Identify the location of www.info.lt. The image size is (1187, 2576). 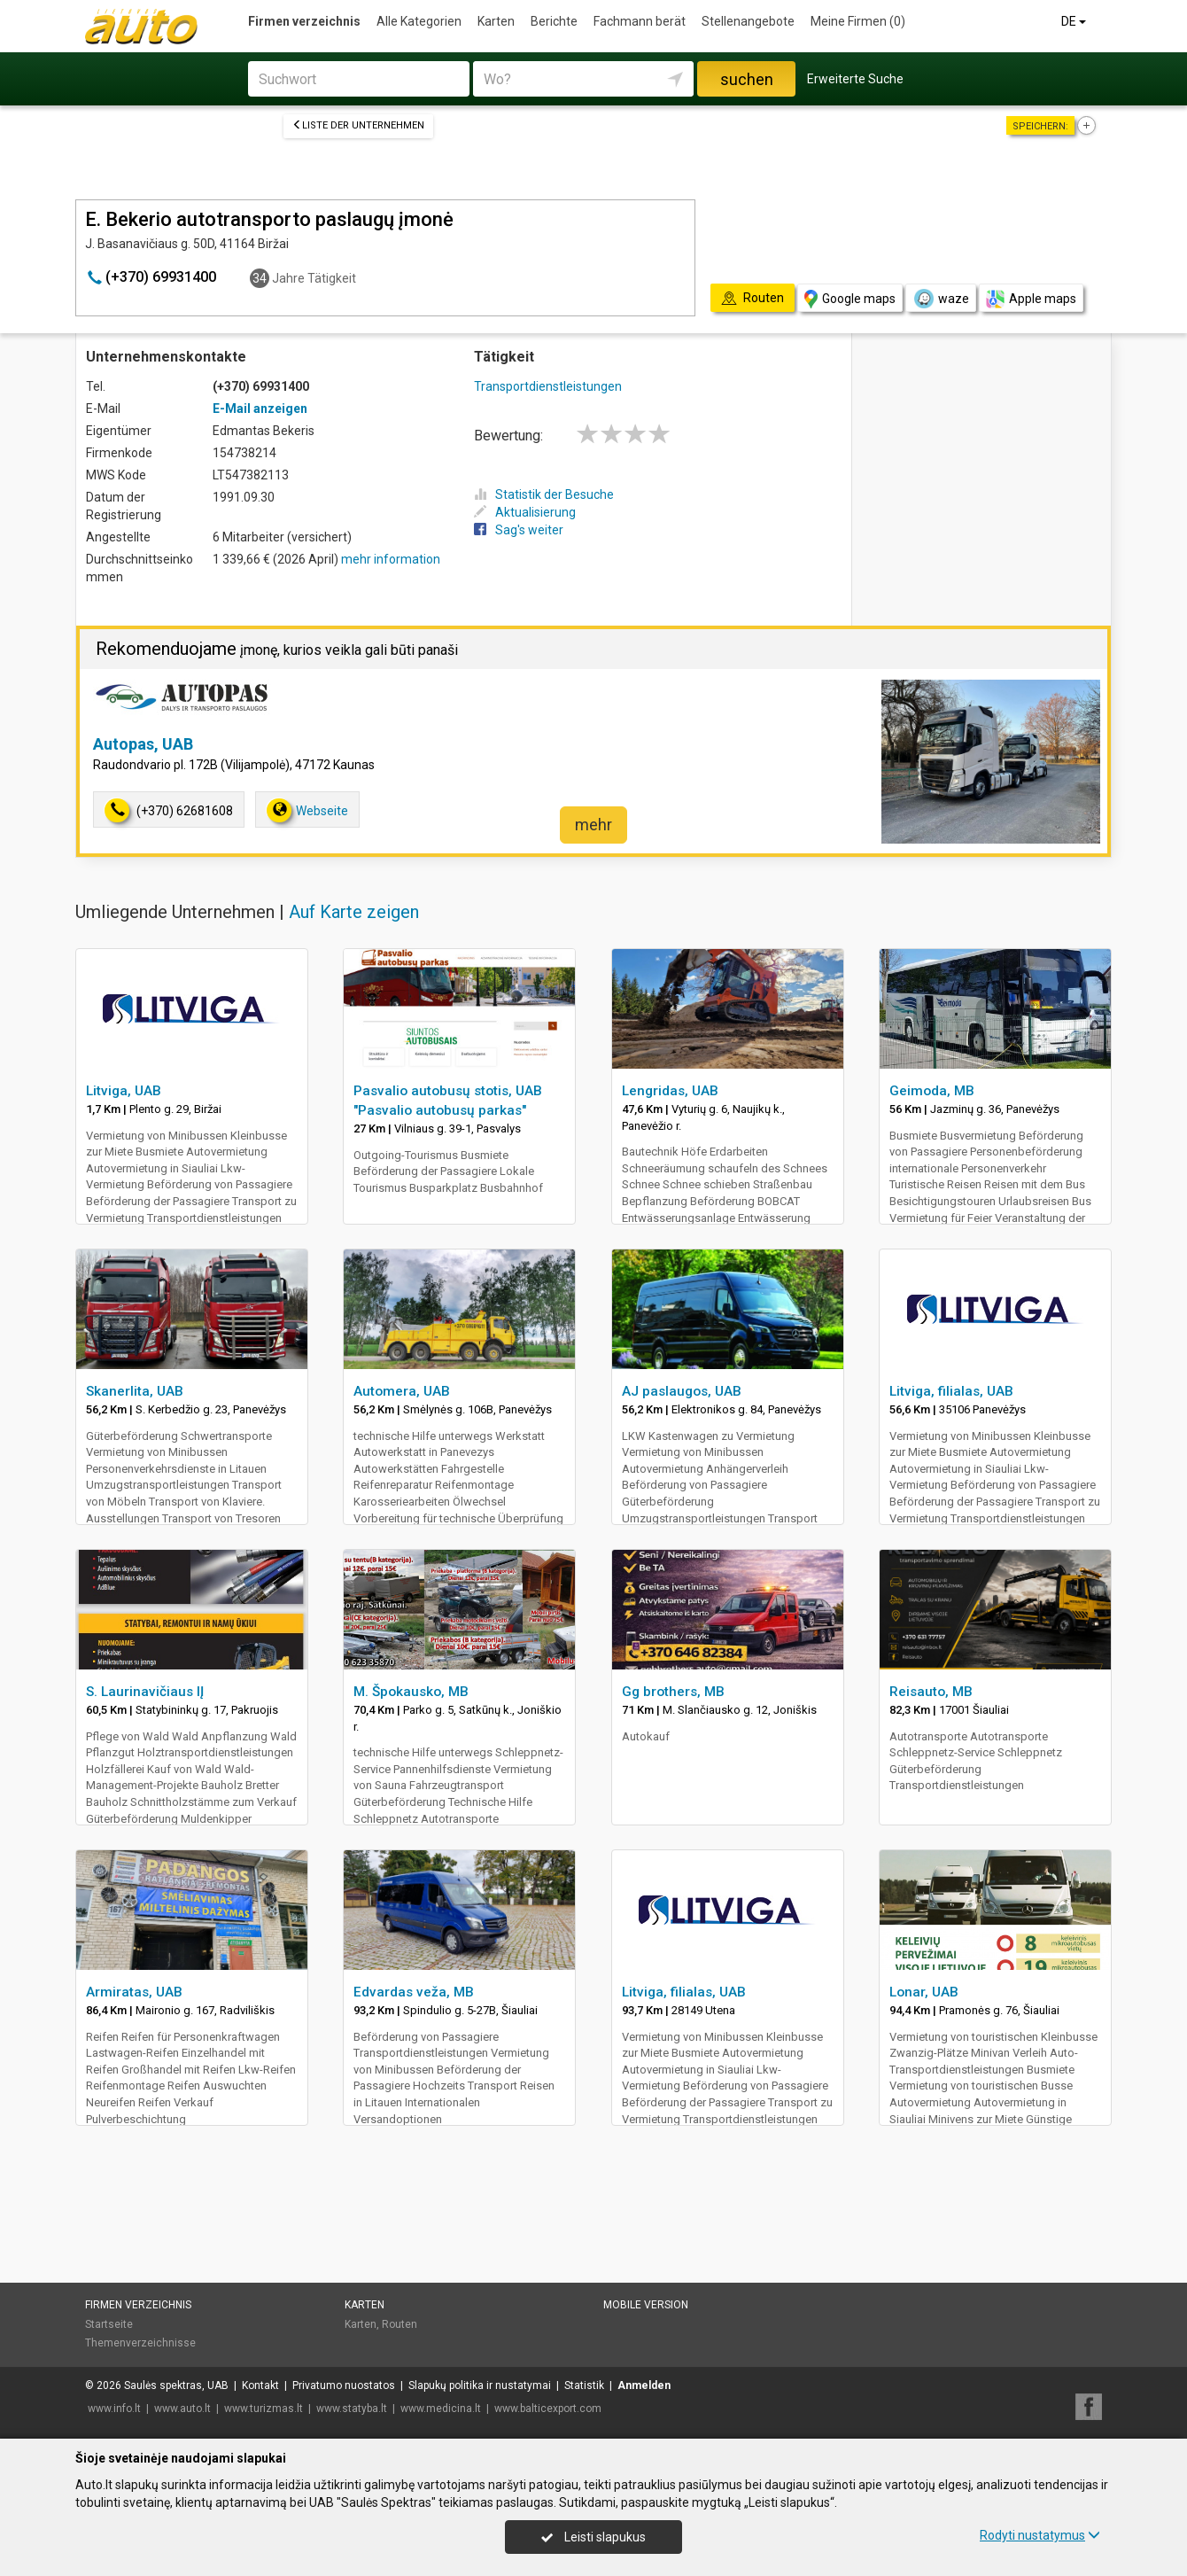
(114, 2408).